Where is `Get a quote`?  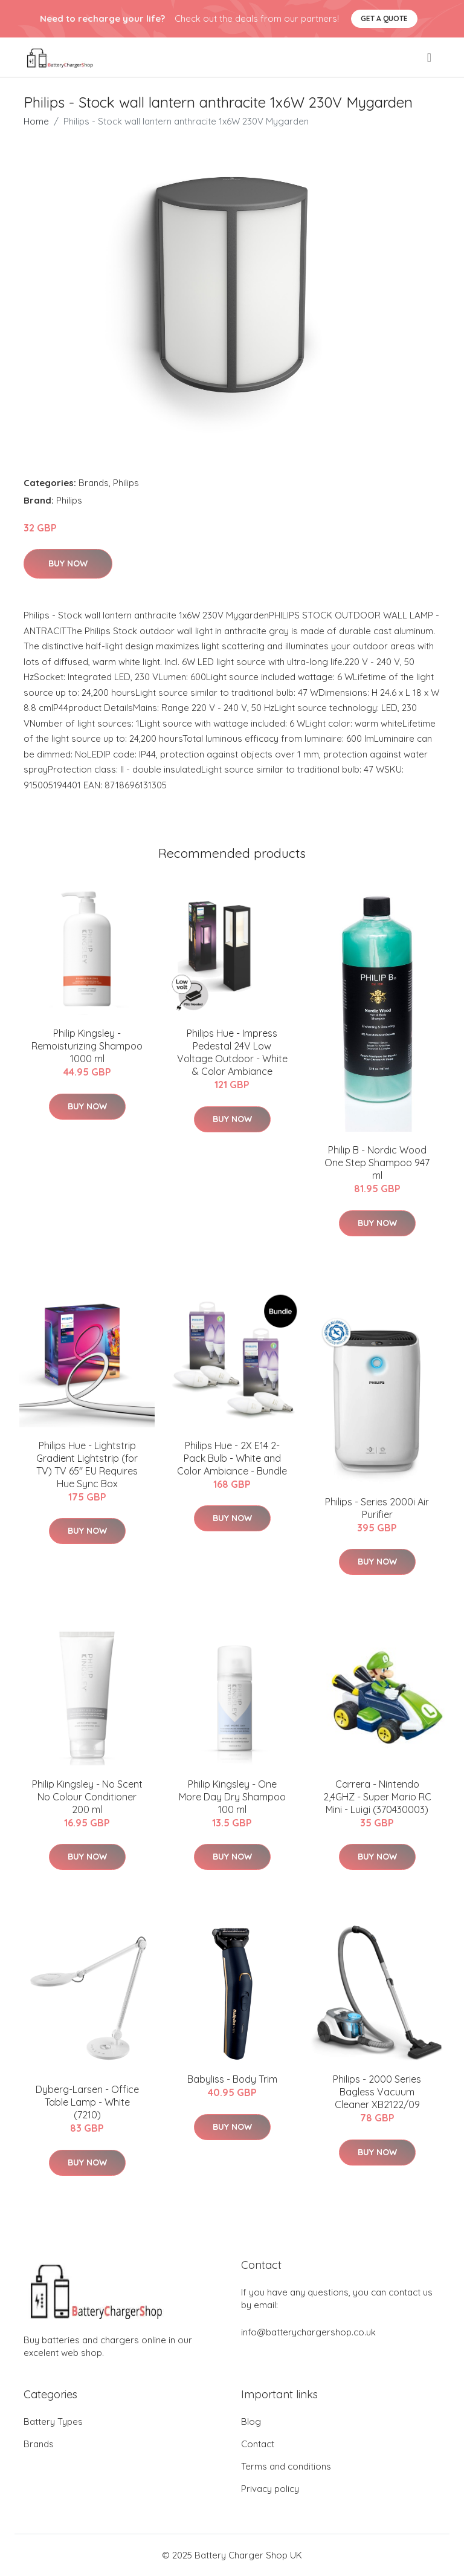
Get a quote is located at coordinates (384, 18).